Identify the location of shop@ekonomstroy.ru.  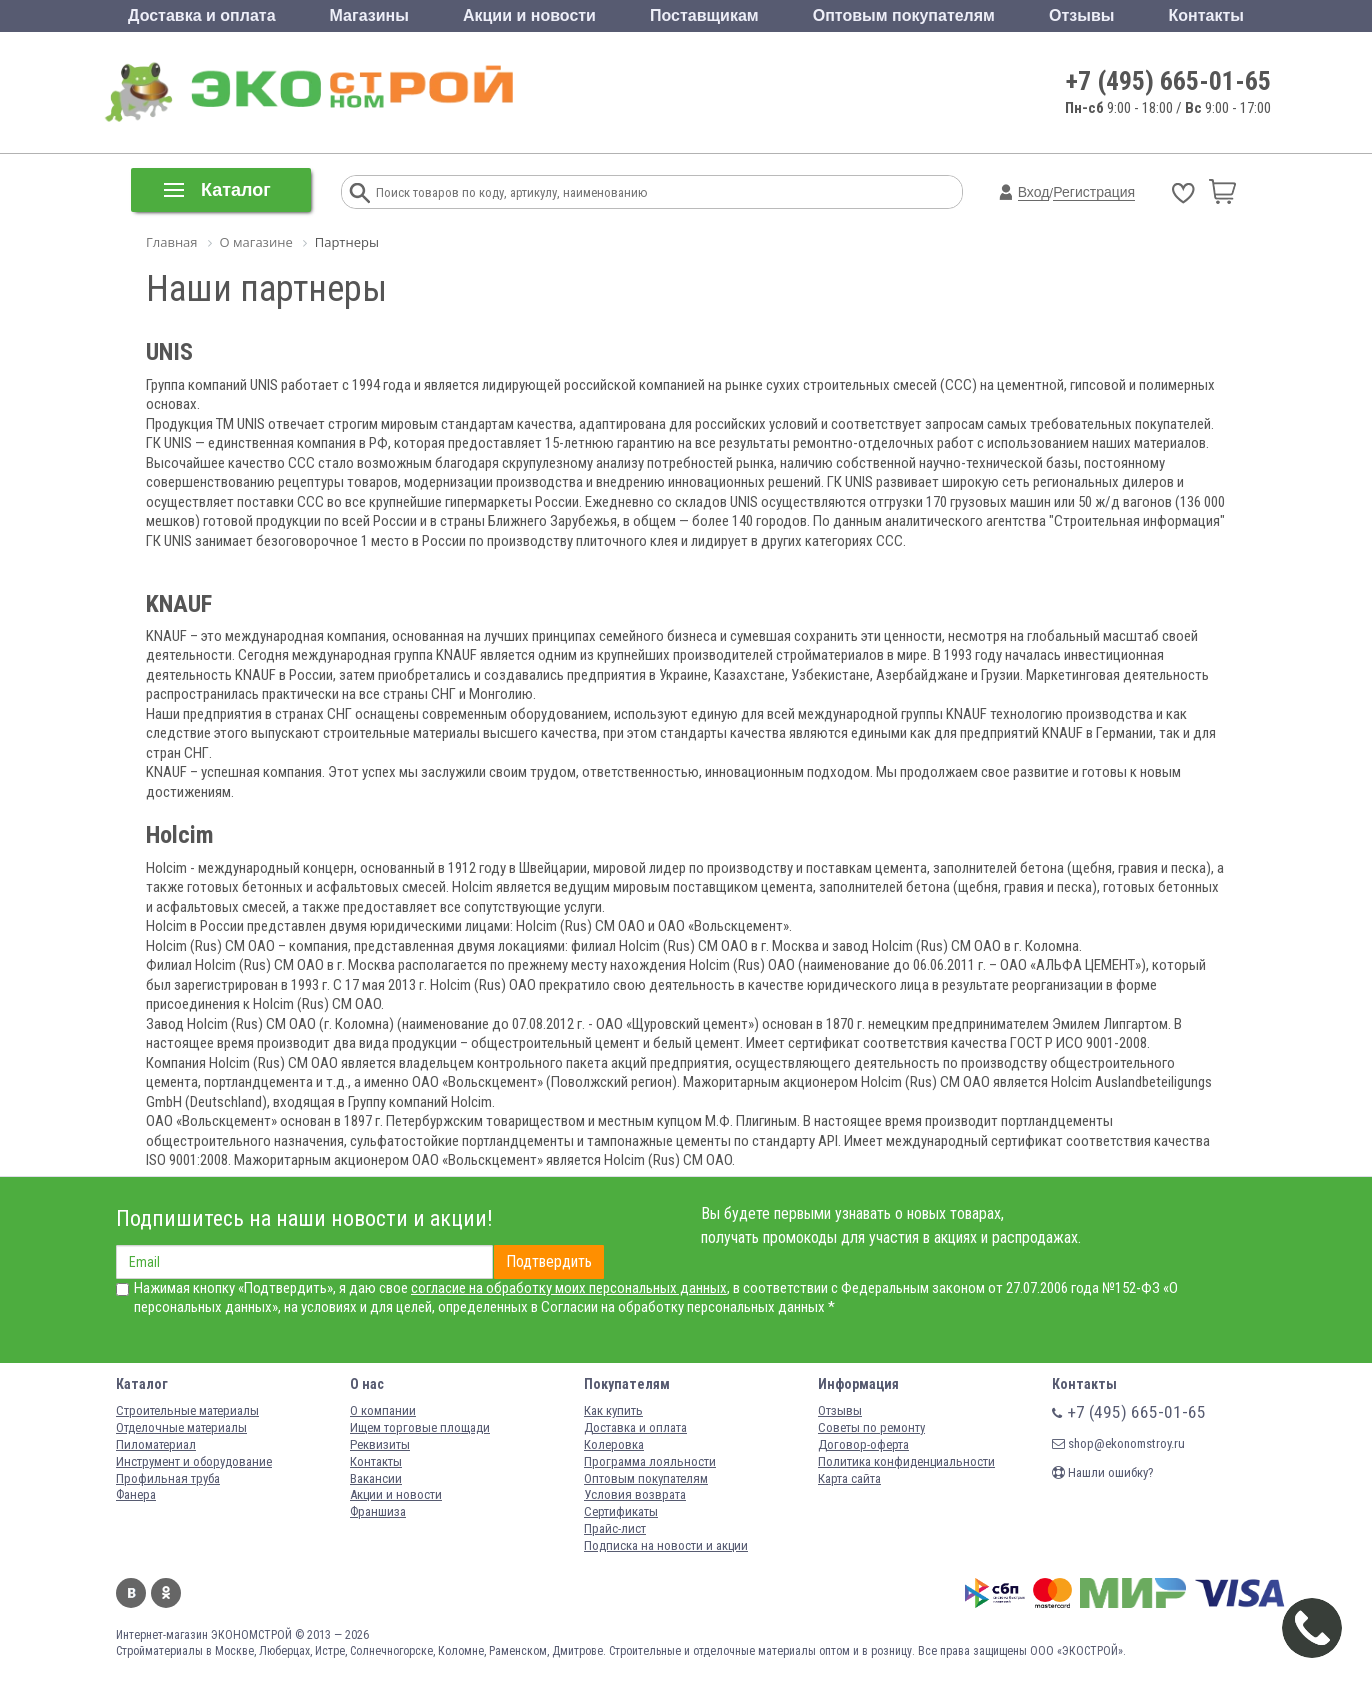
(1118, 1443).